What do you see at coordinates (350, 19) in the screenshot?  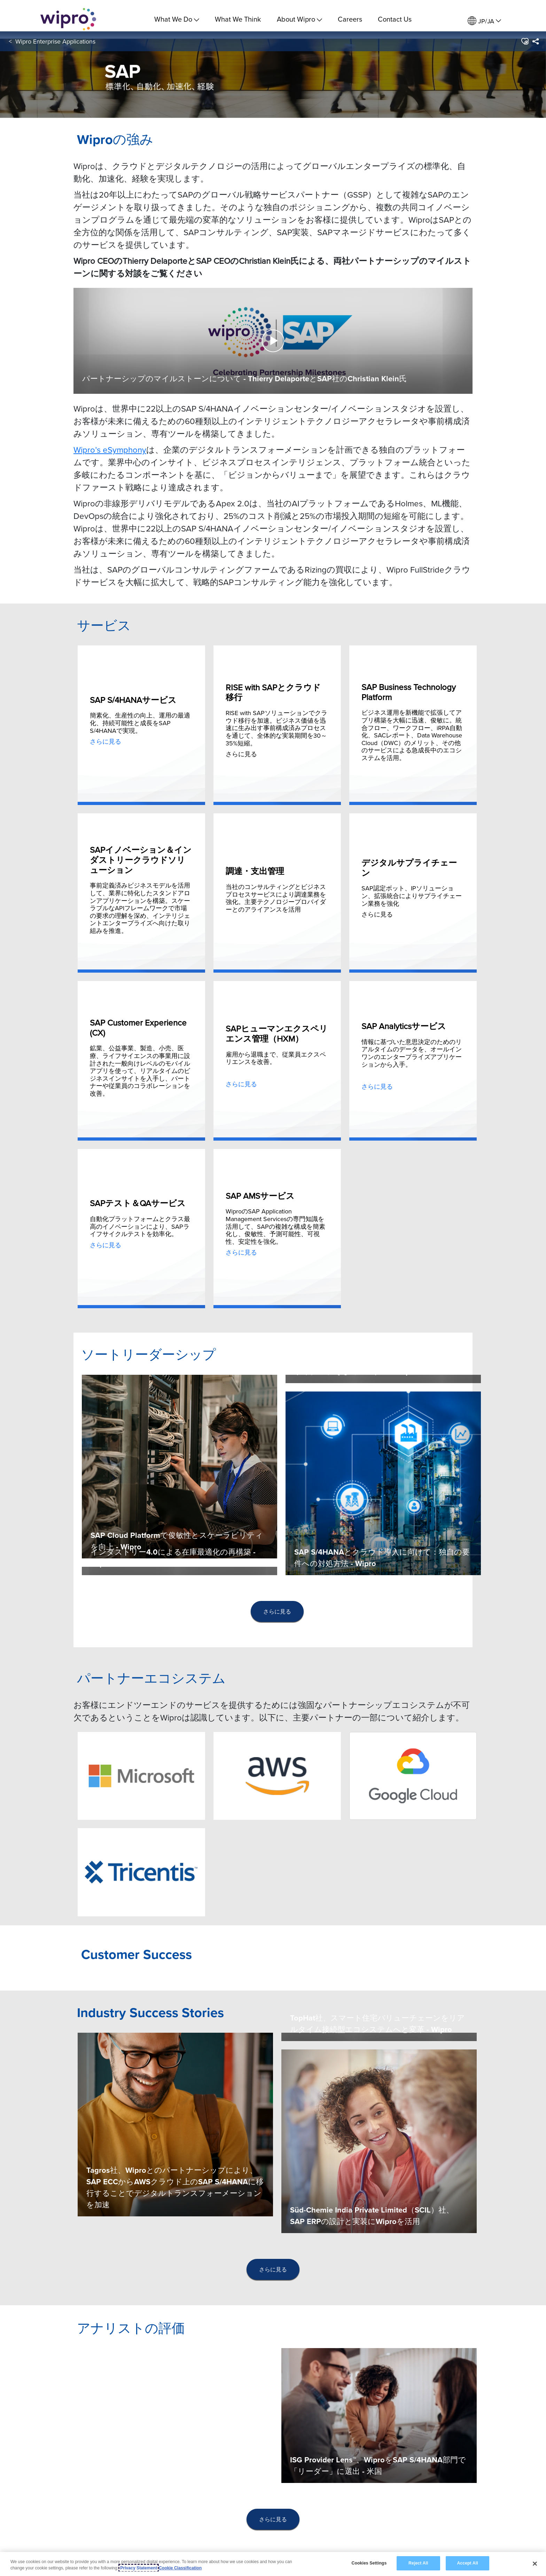 I see `Careers [link]` at bounding box center [350, 19].